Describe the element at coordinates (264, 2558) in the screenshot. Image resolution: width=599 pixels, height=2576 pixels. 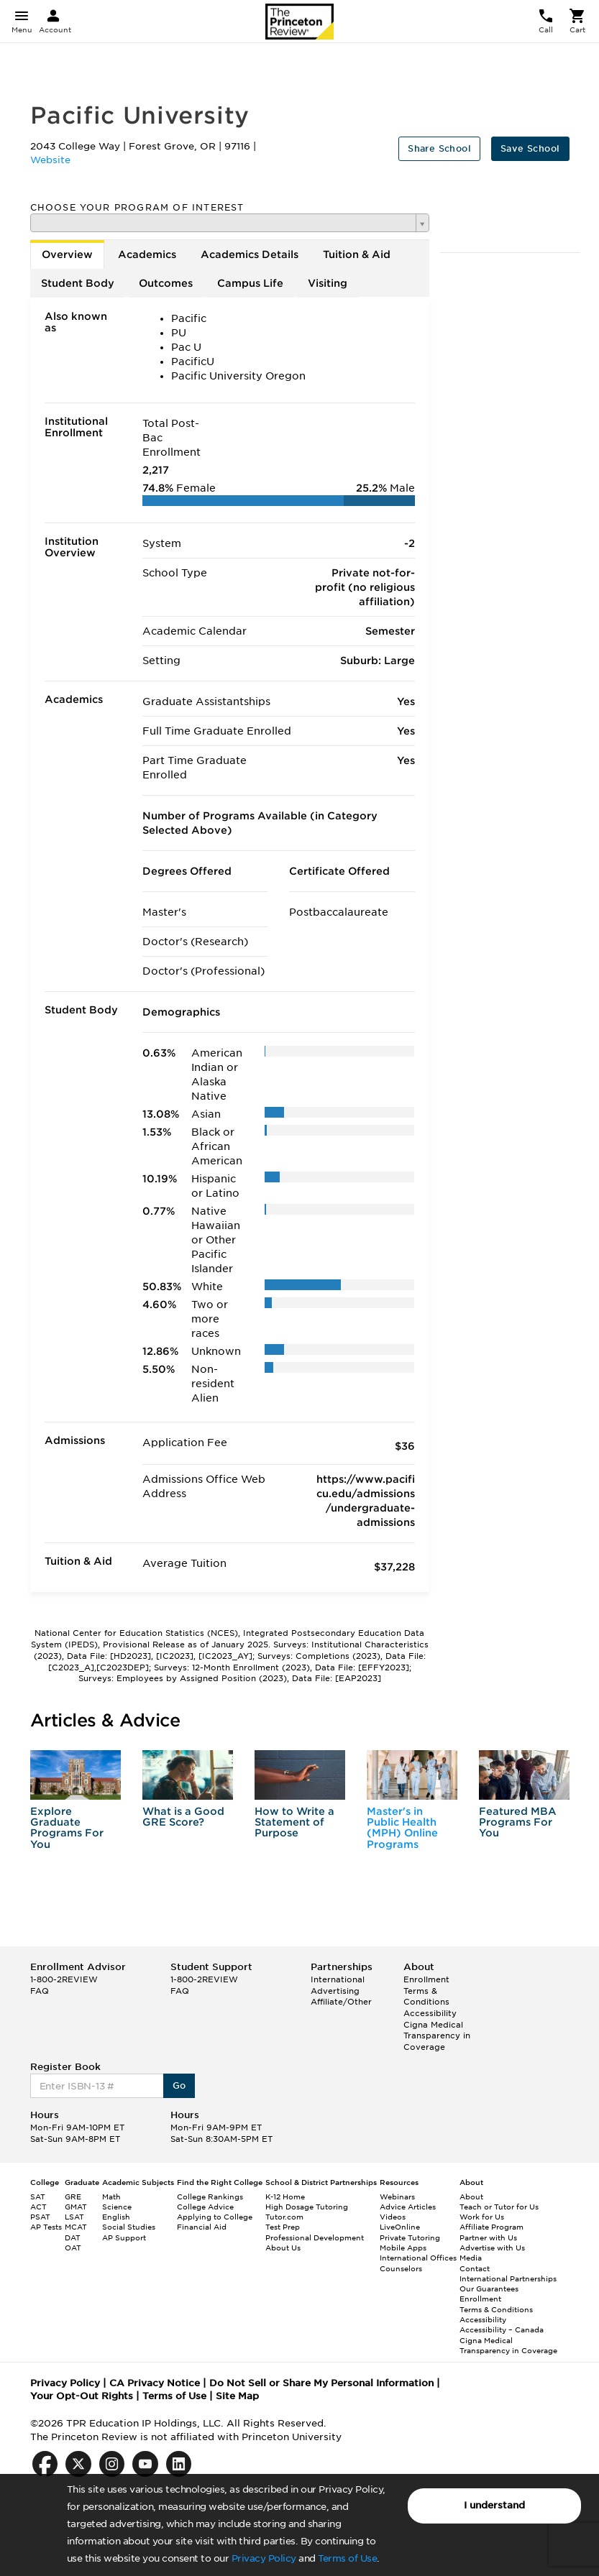
I see `Privacy Policy` at that location.